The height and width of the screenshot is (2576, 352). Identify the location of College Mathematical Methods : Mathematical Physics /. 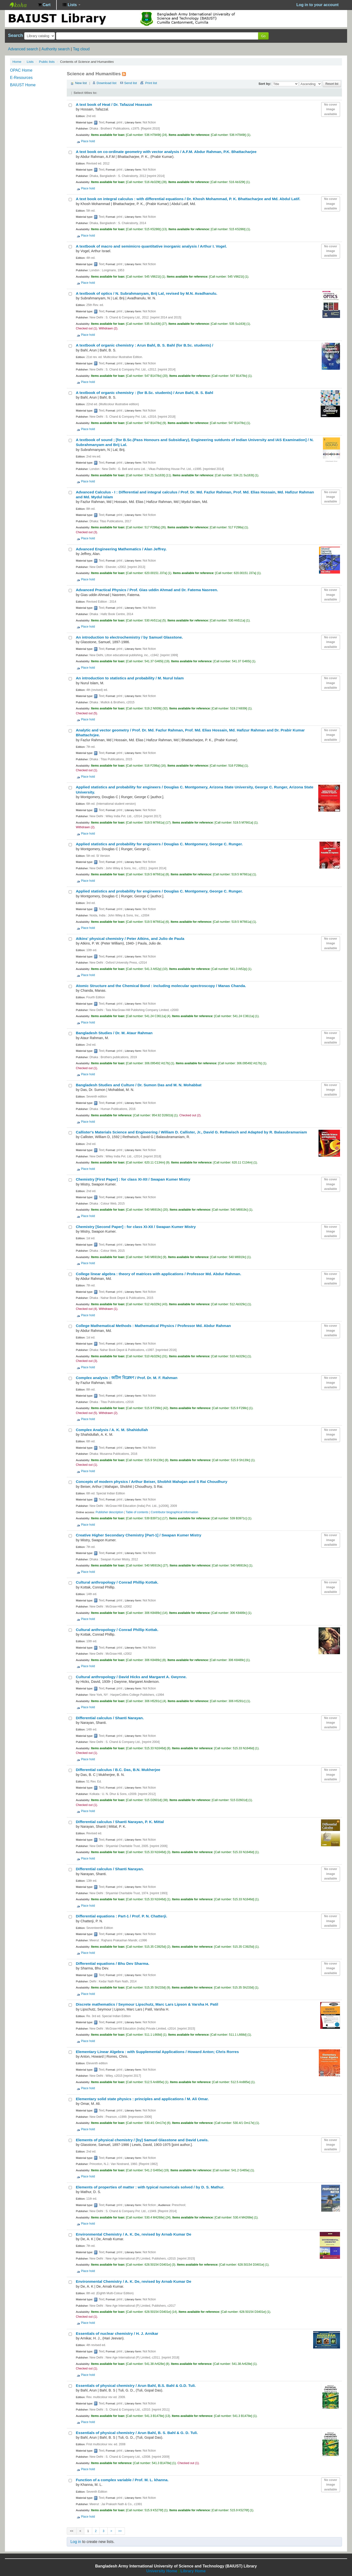
(153, 1326).